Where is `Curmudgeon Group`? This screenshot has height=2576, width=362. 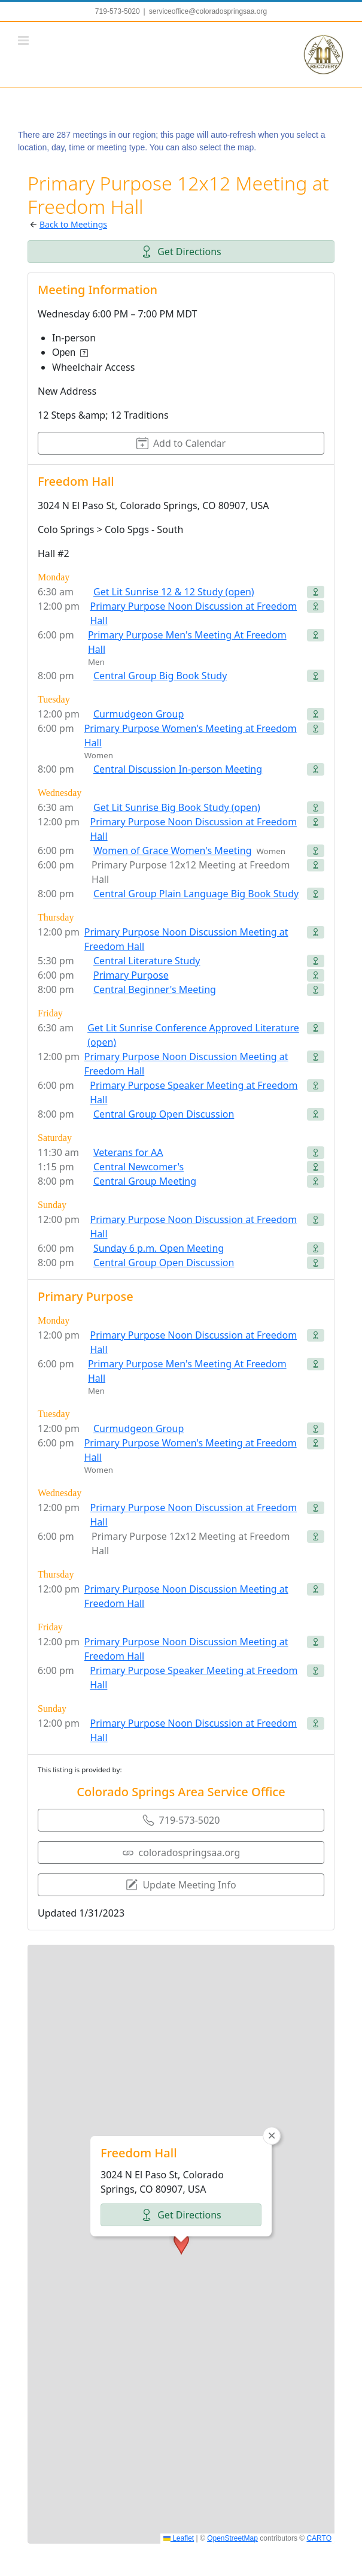
Curmudgeon Group is located at coordinates (138, 714).